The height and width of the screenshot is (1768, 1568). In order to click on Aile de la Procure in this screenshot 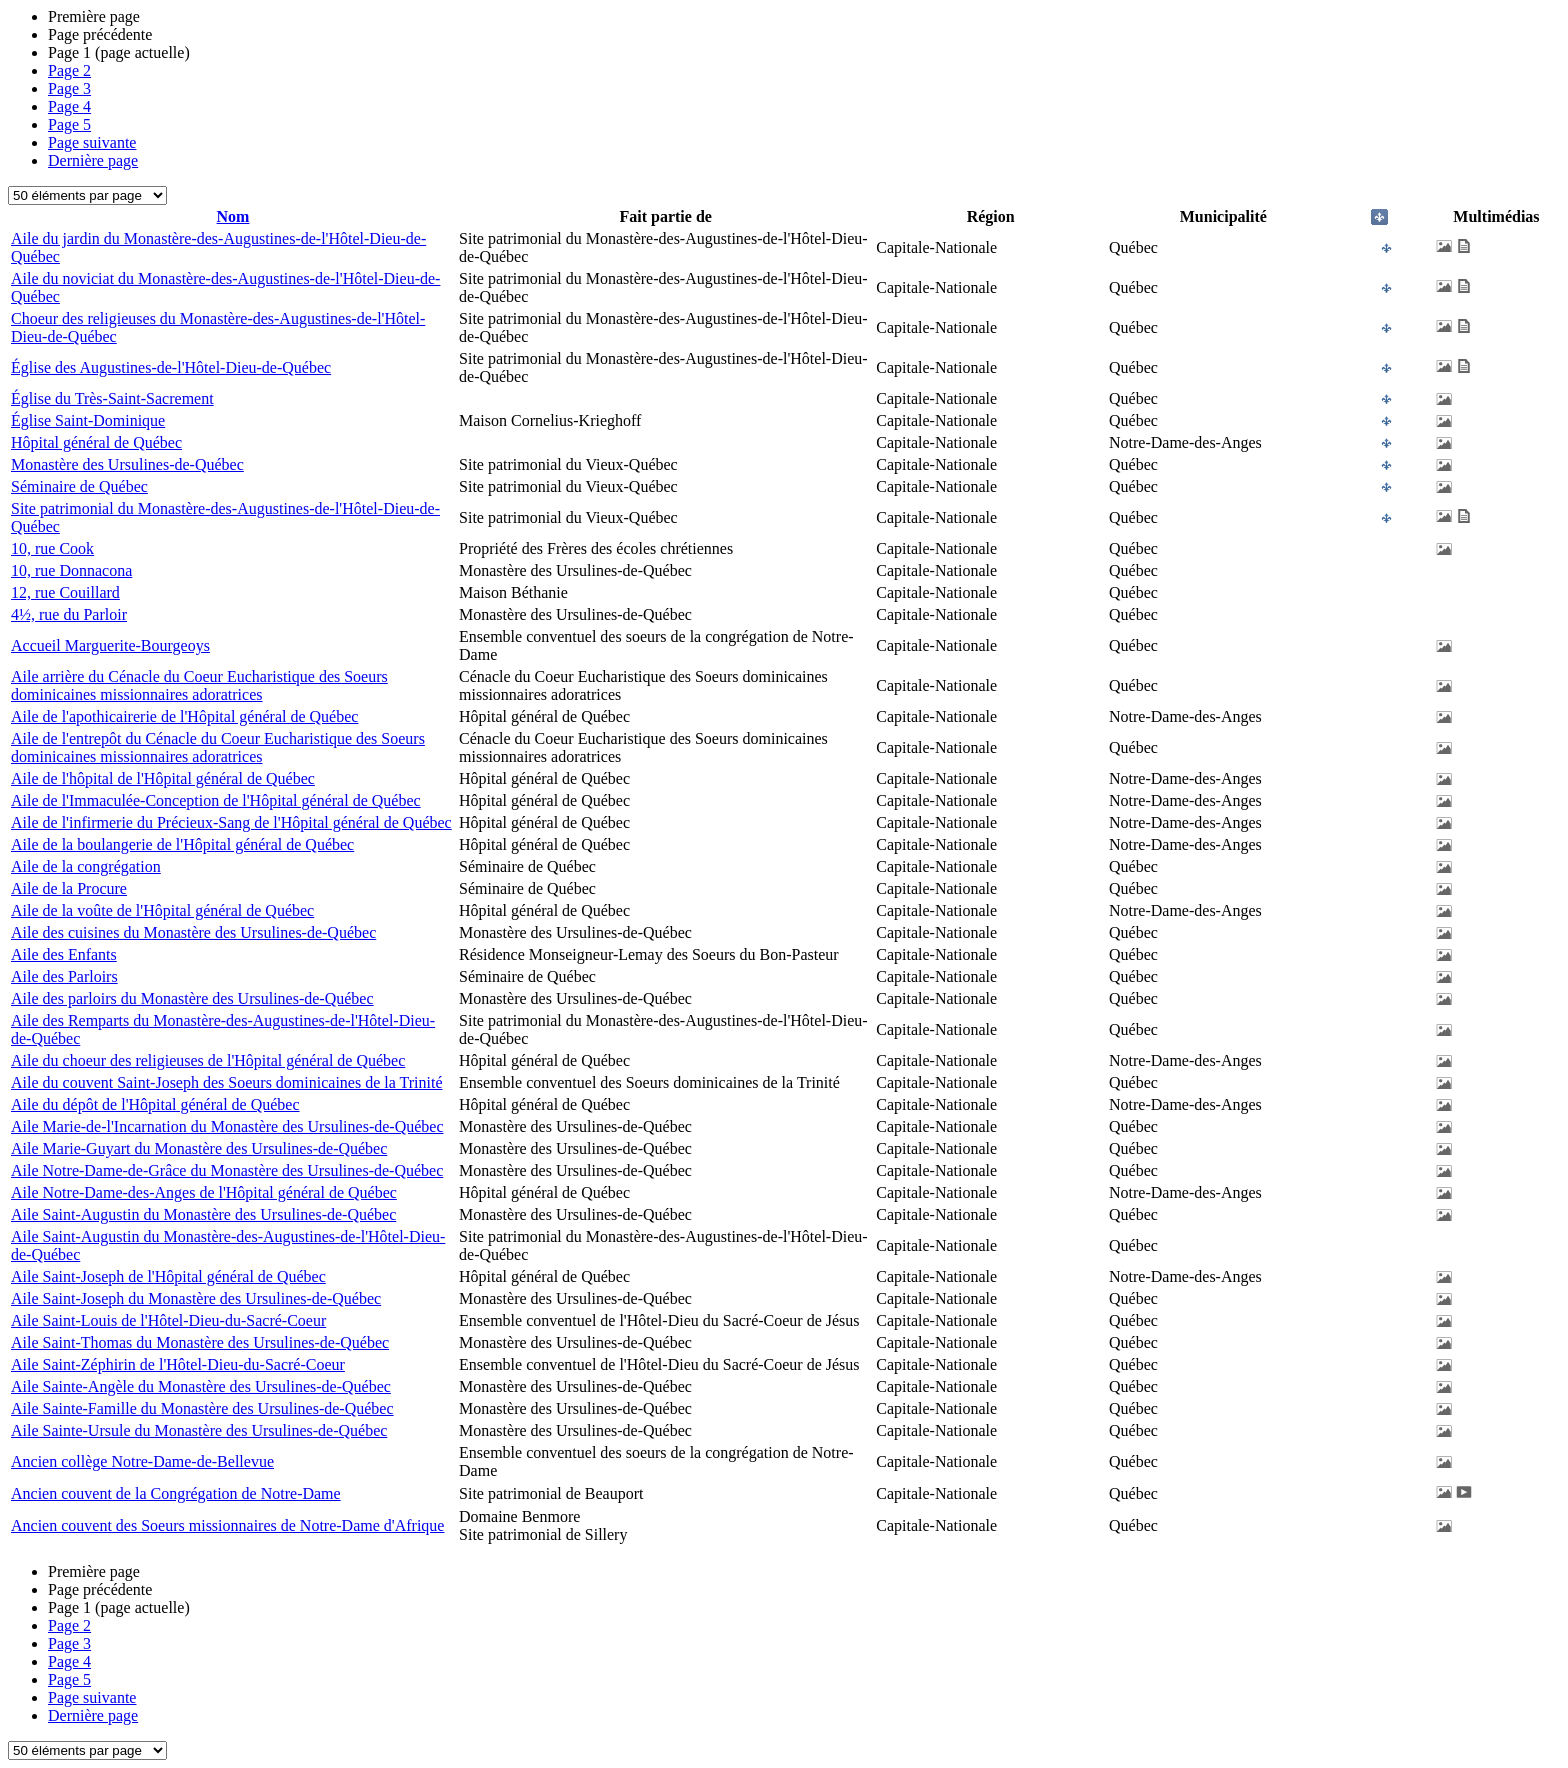, I will do `click(69, 888)`.